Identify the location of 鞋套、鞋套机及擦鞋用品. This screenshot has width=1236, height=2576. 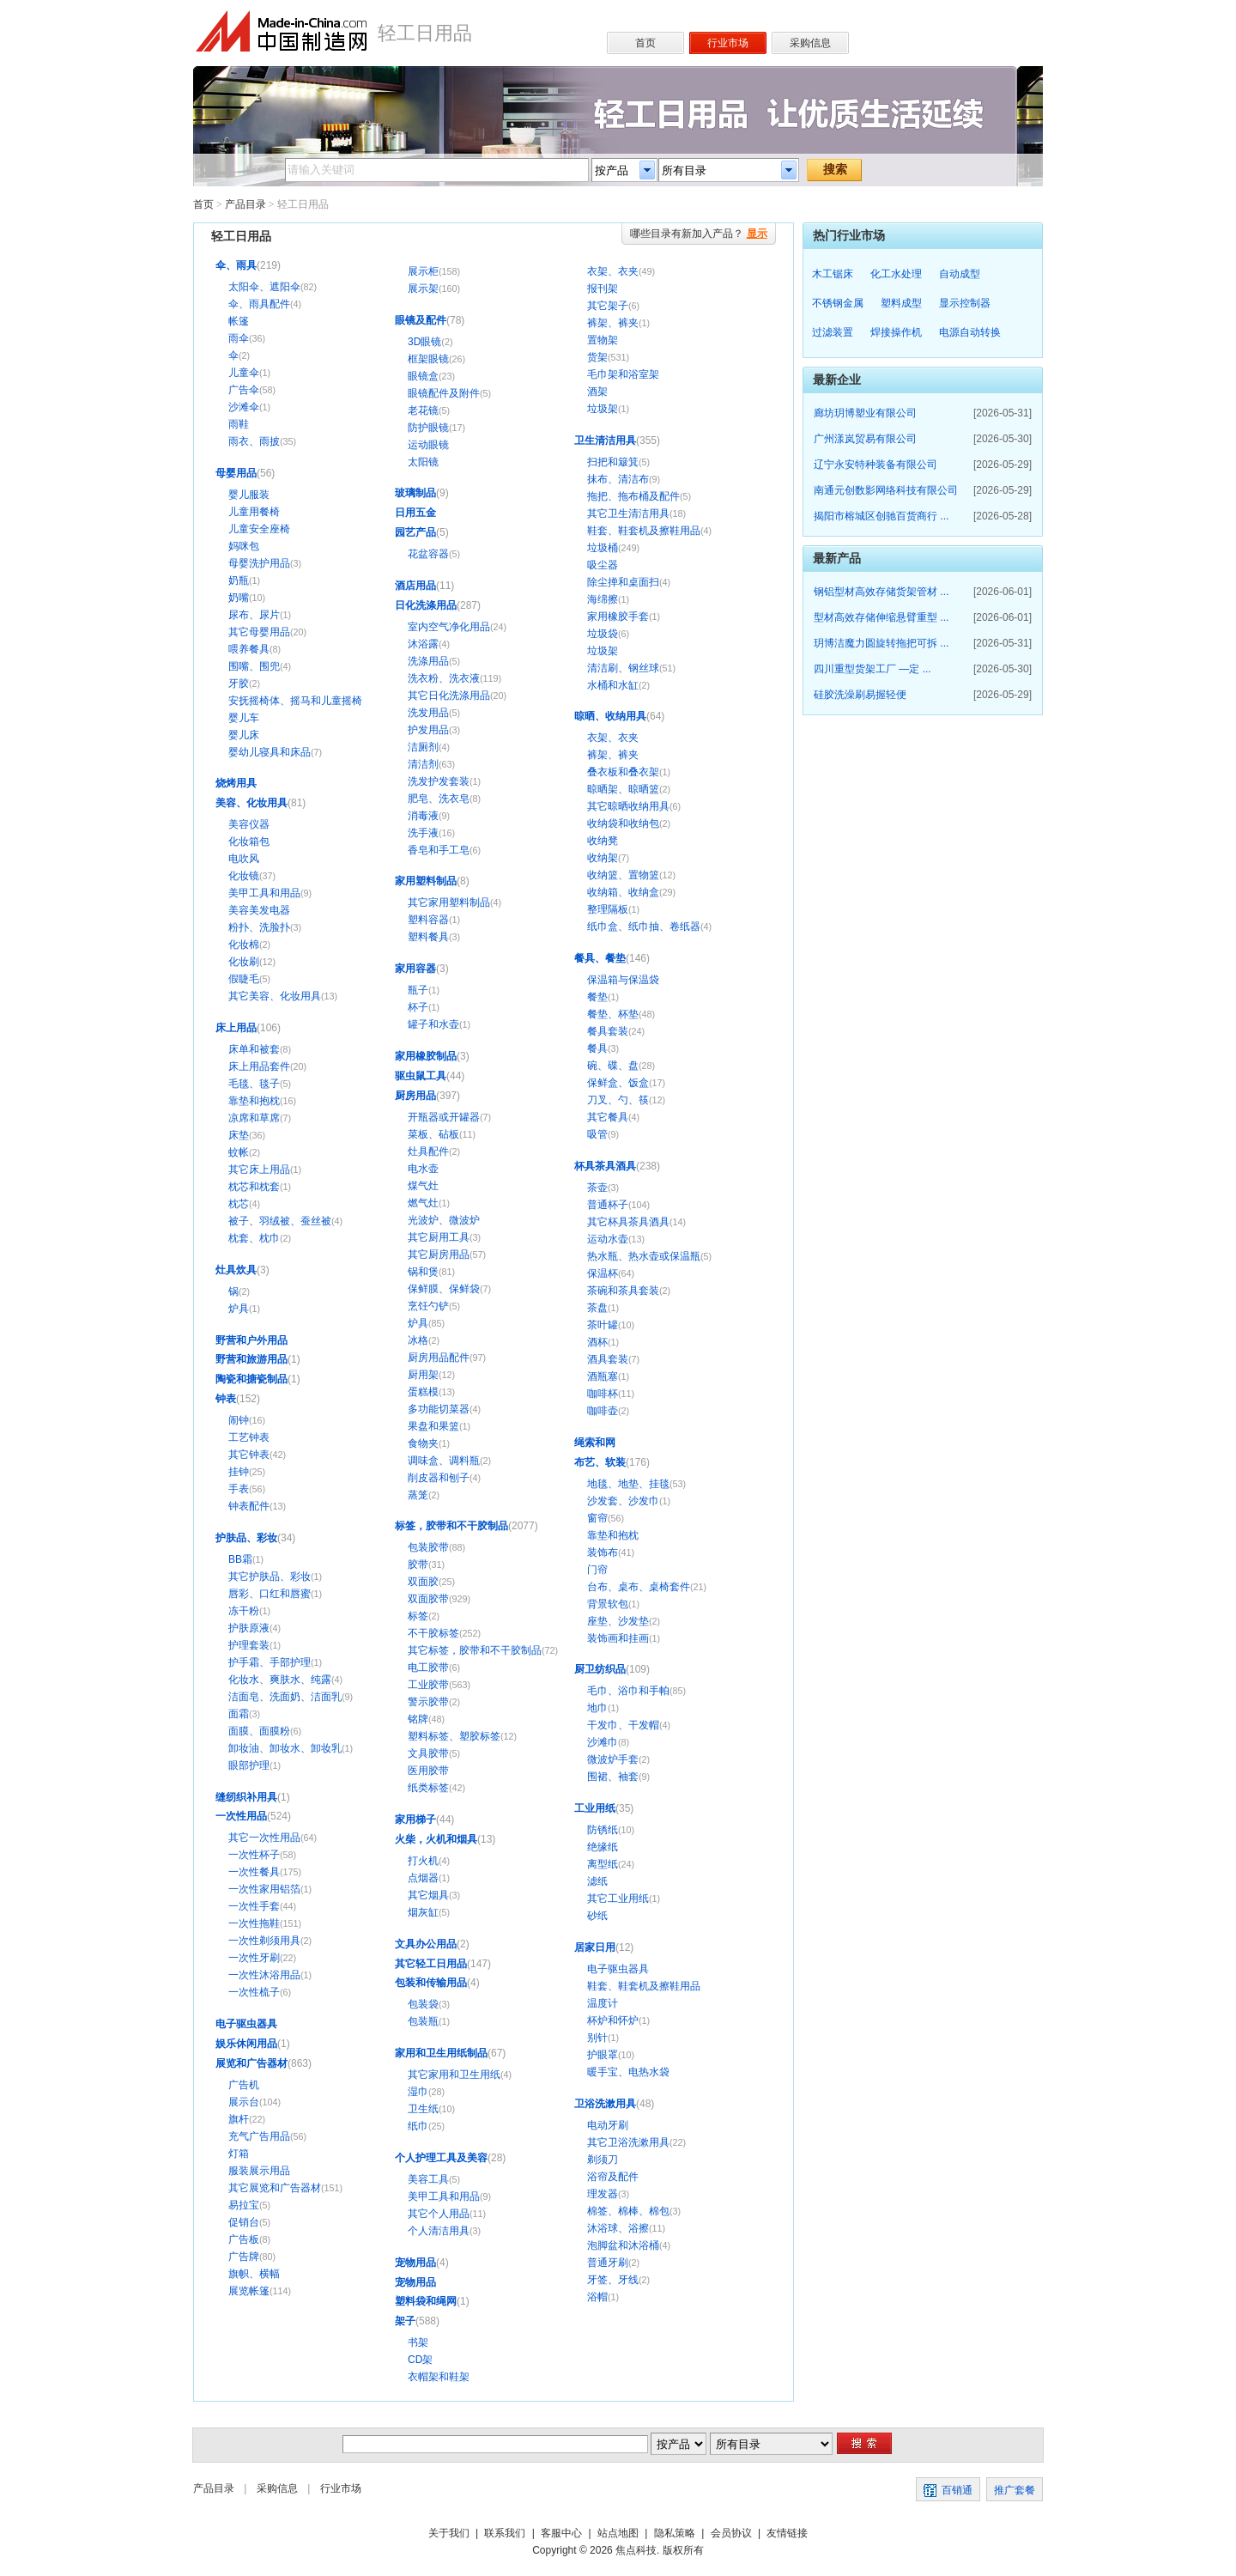
(643, 531).